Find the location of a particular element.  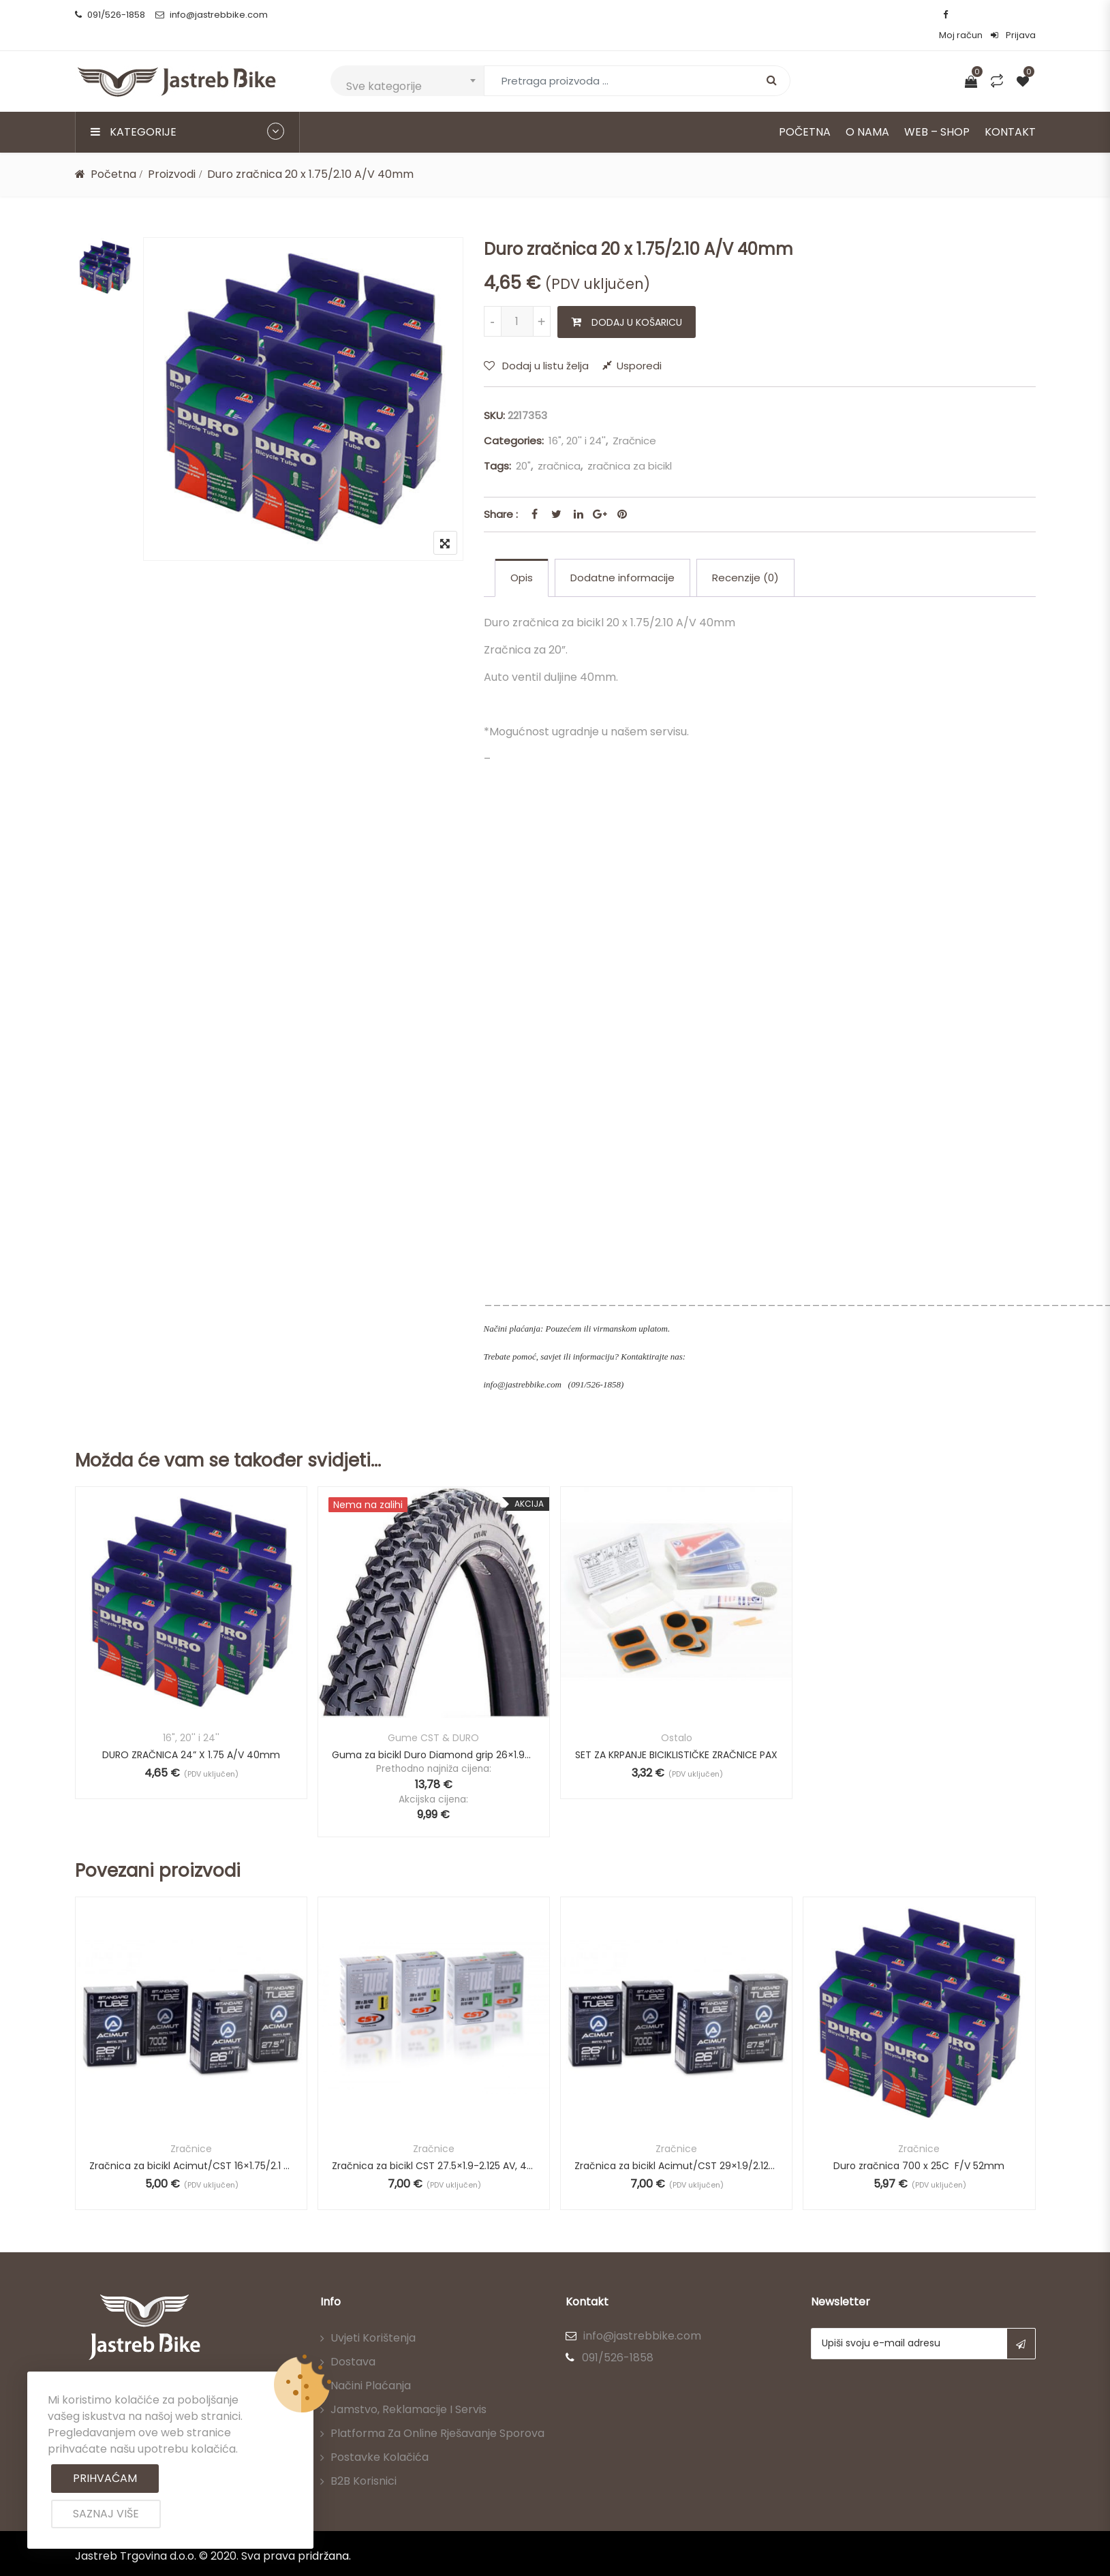

Uvjeti korištenja is located at coordinates (373, 2317).